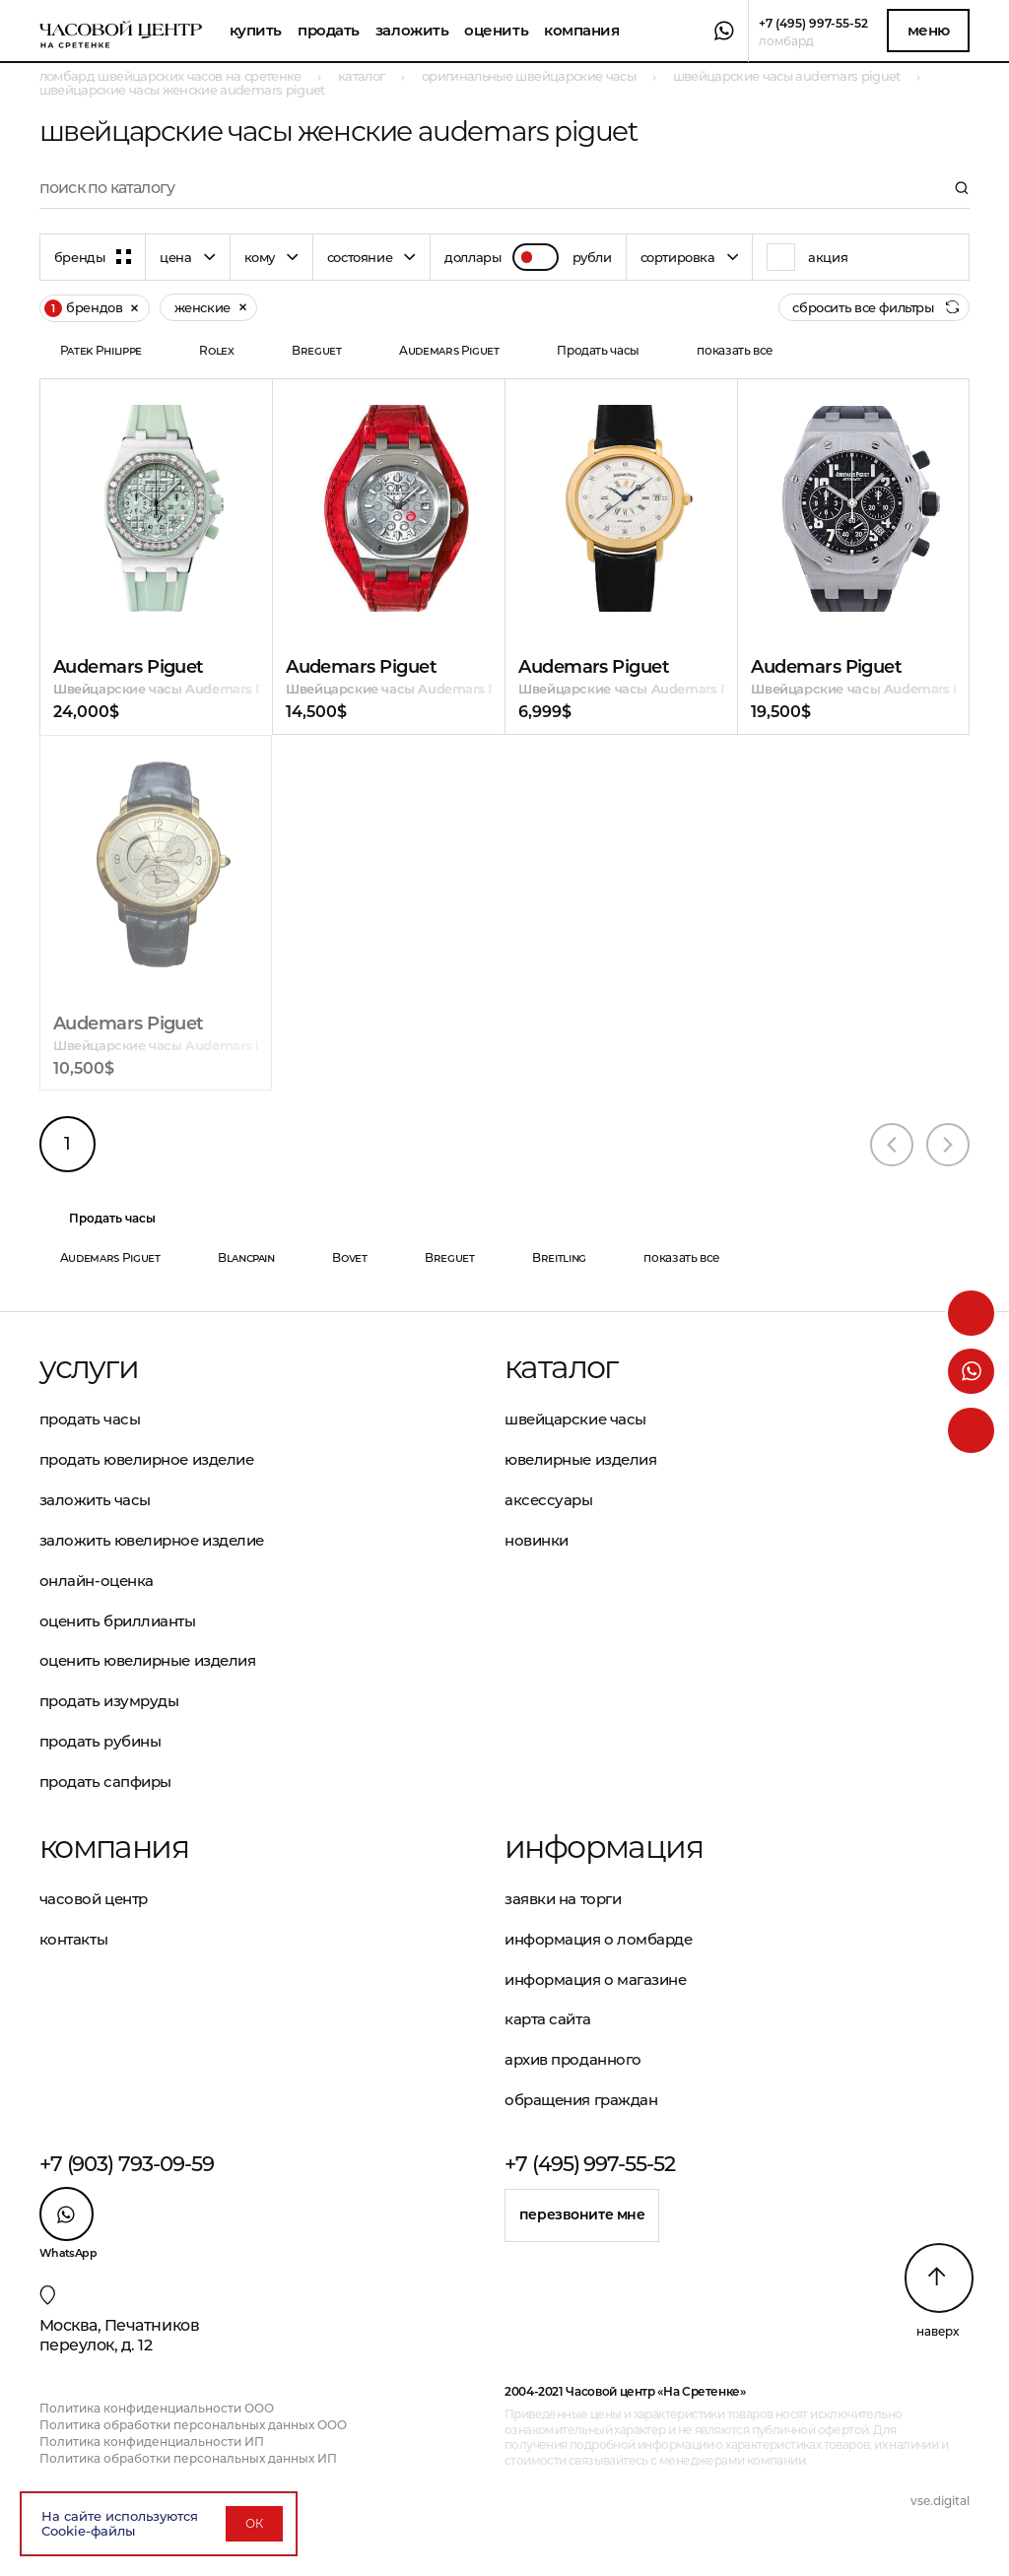 The image size is (1009, 2576). Describe the element at coordinates (940, 2500) in the screenshot. I see `vse.digital` at that location.